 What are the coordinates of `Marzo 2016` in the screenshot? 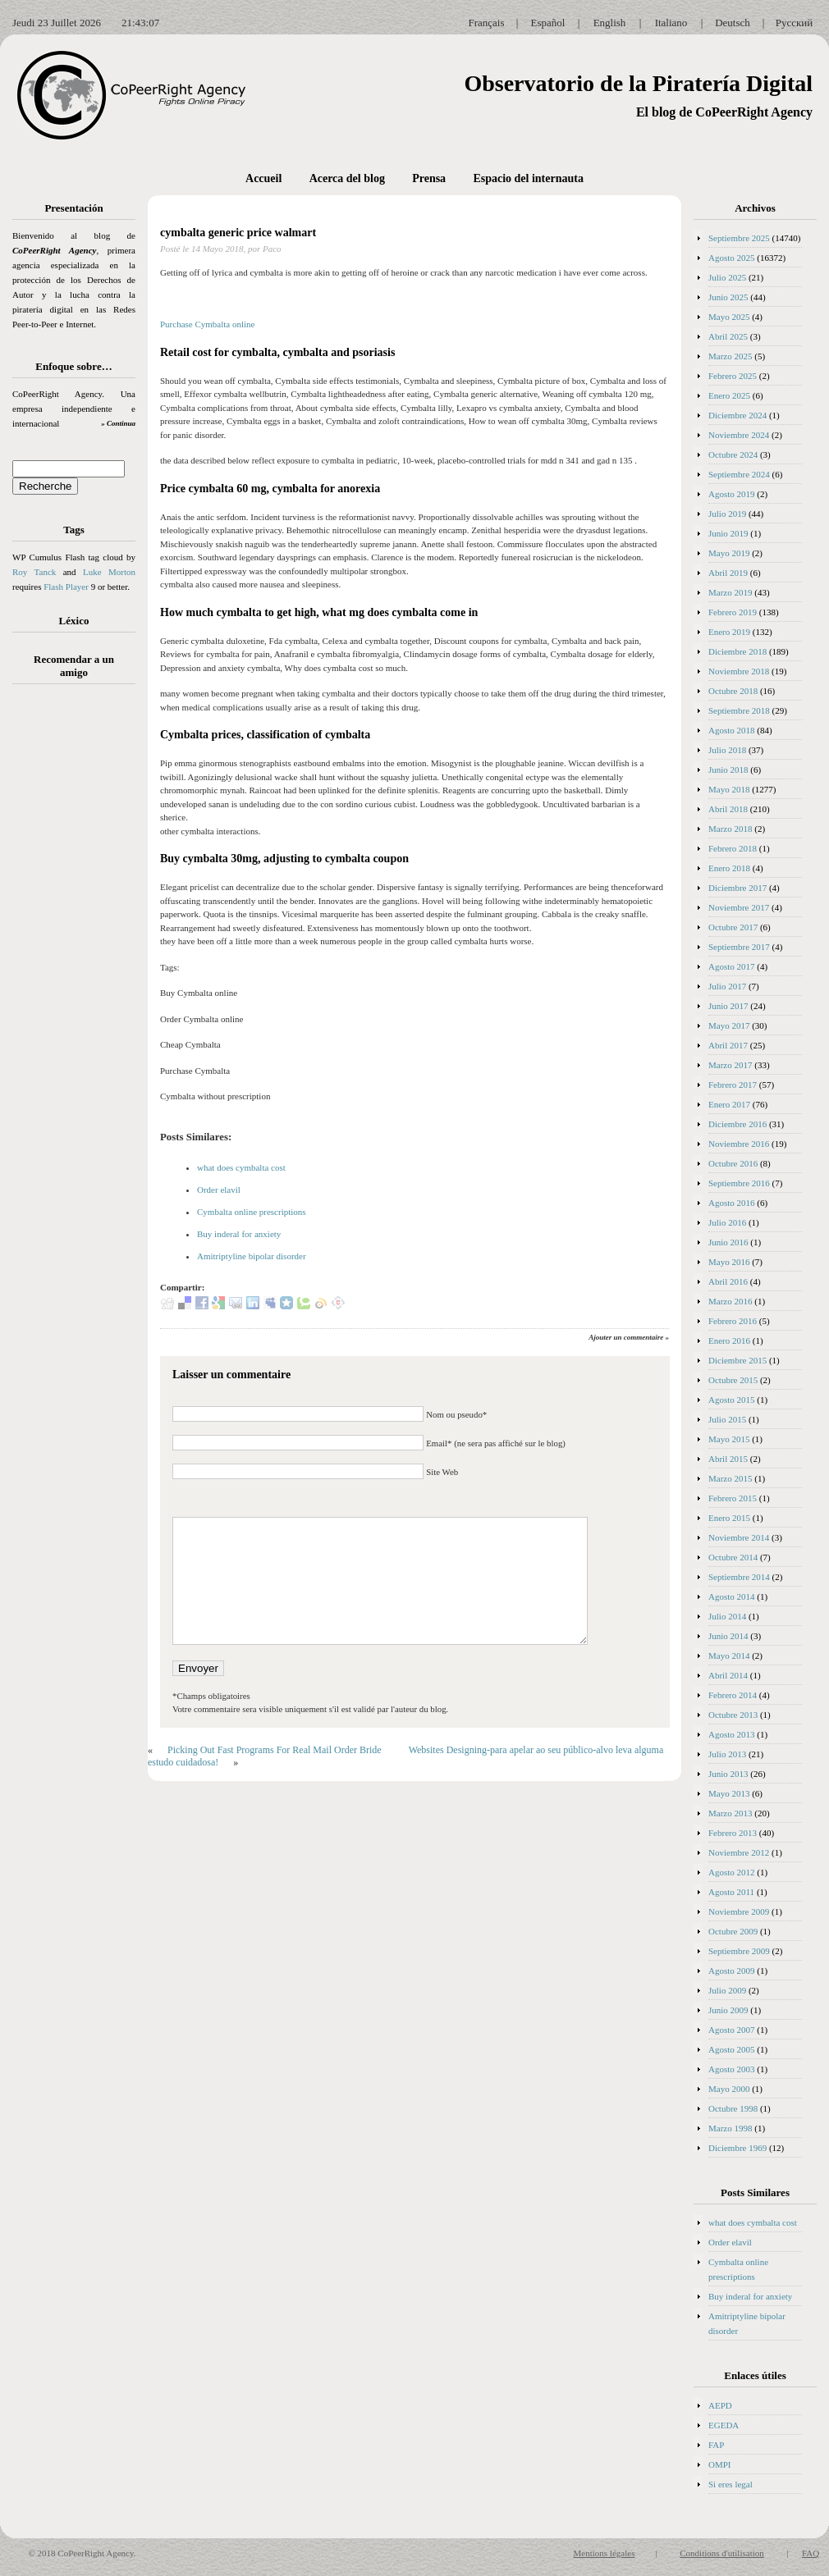 It's located at (730, 1301).